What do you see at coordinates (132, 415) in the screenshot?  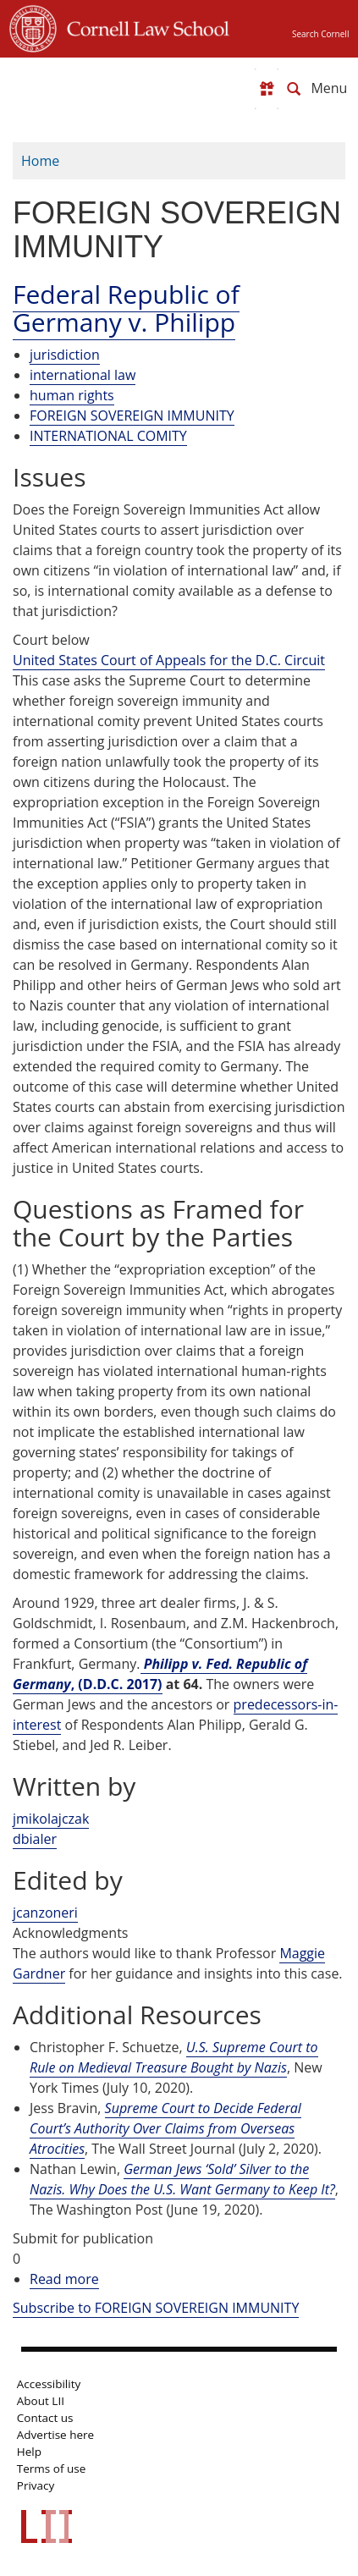 I see `FOREIGN SOVEREIGN IMMUNITY` at bounding box center [132, 415].